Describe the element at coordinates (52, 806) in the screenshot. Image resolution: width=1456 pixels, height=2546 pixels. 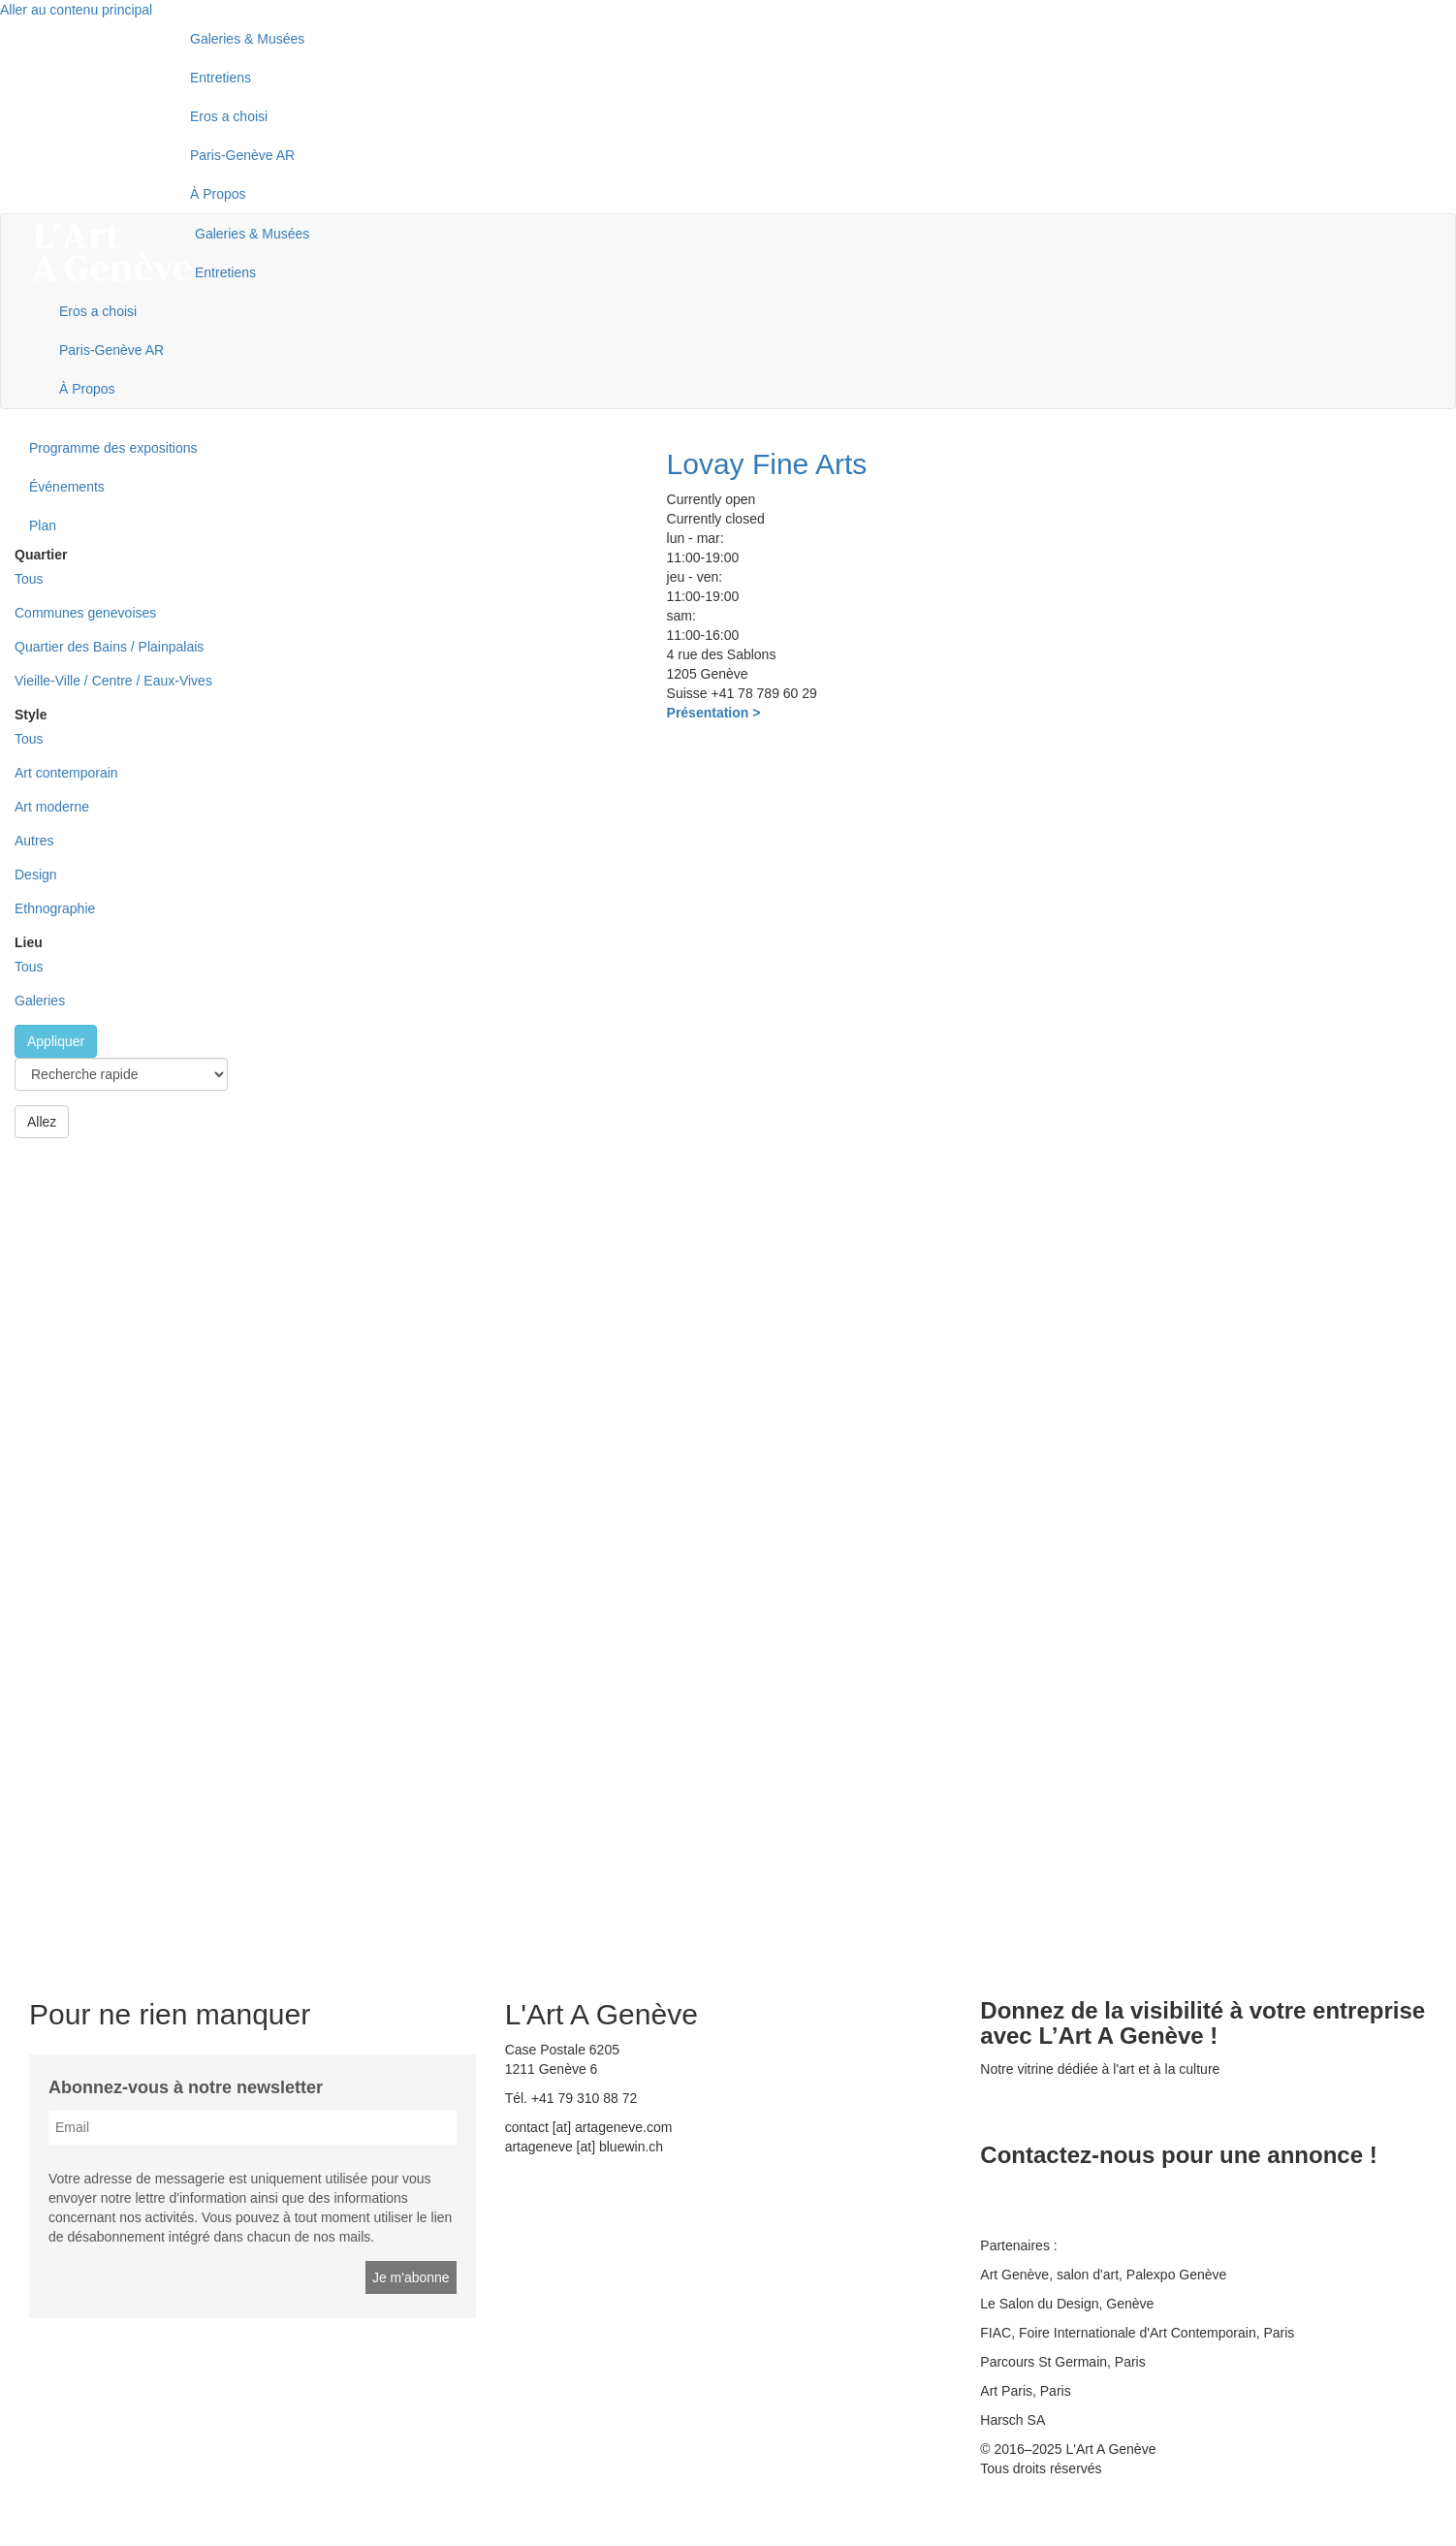
I see `Art moderne` at that location.